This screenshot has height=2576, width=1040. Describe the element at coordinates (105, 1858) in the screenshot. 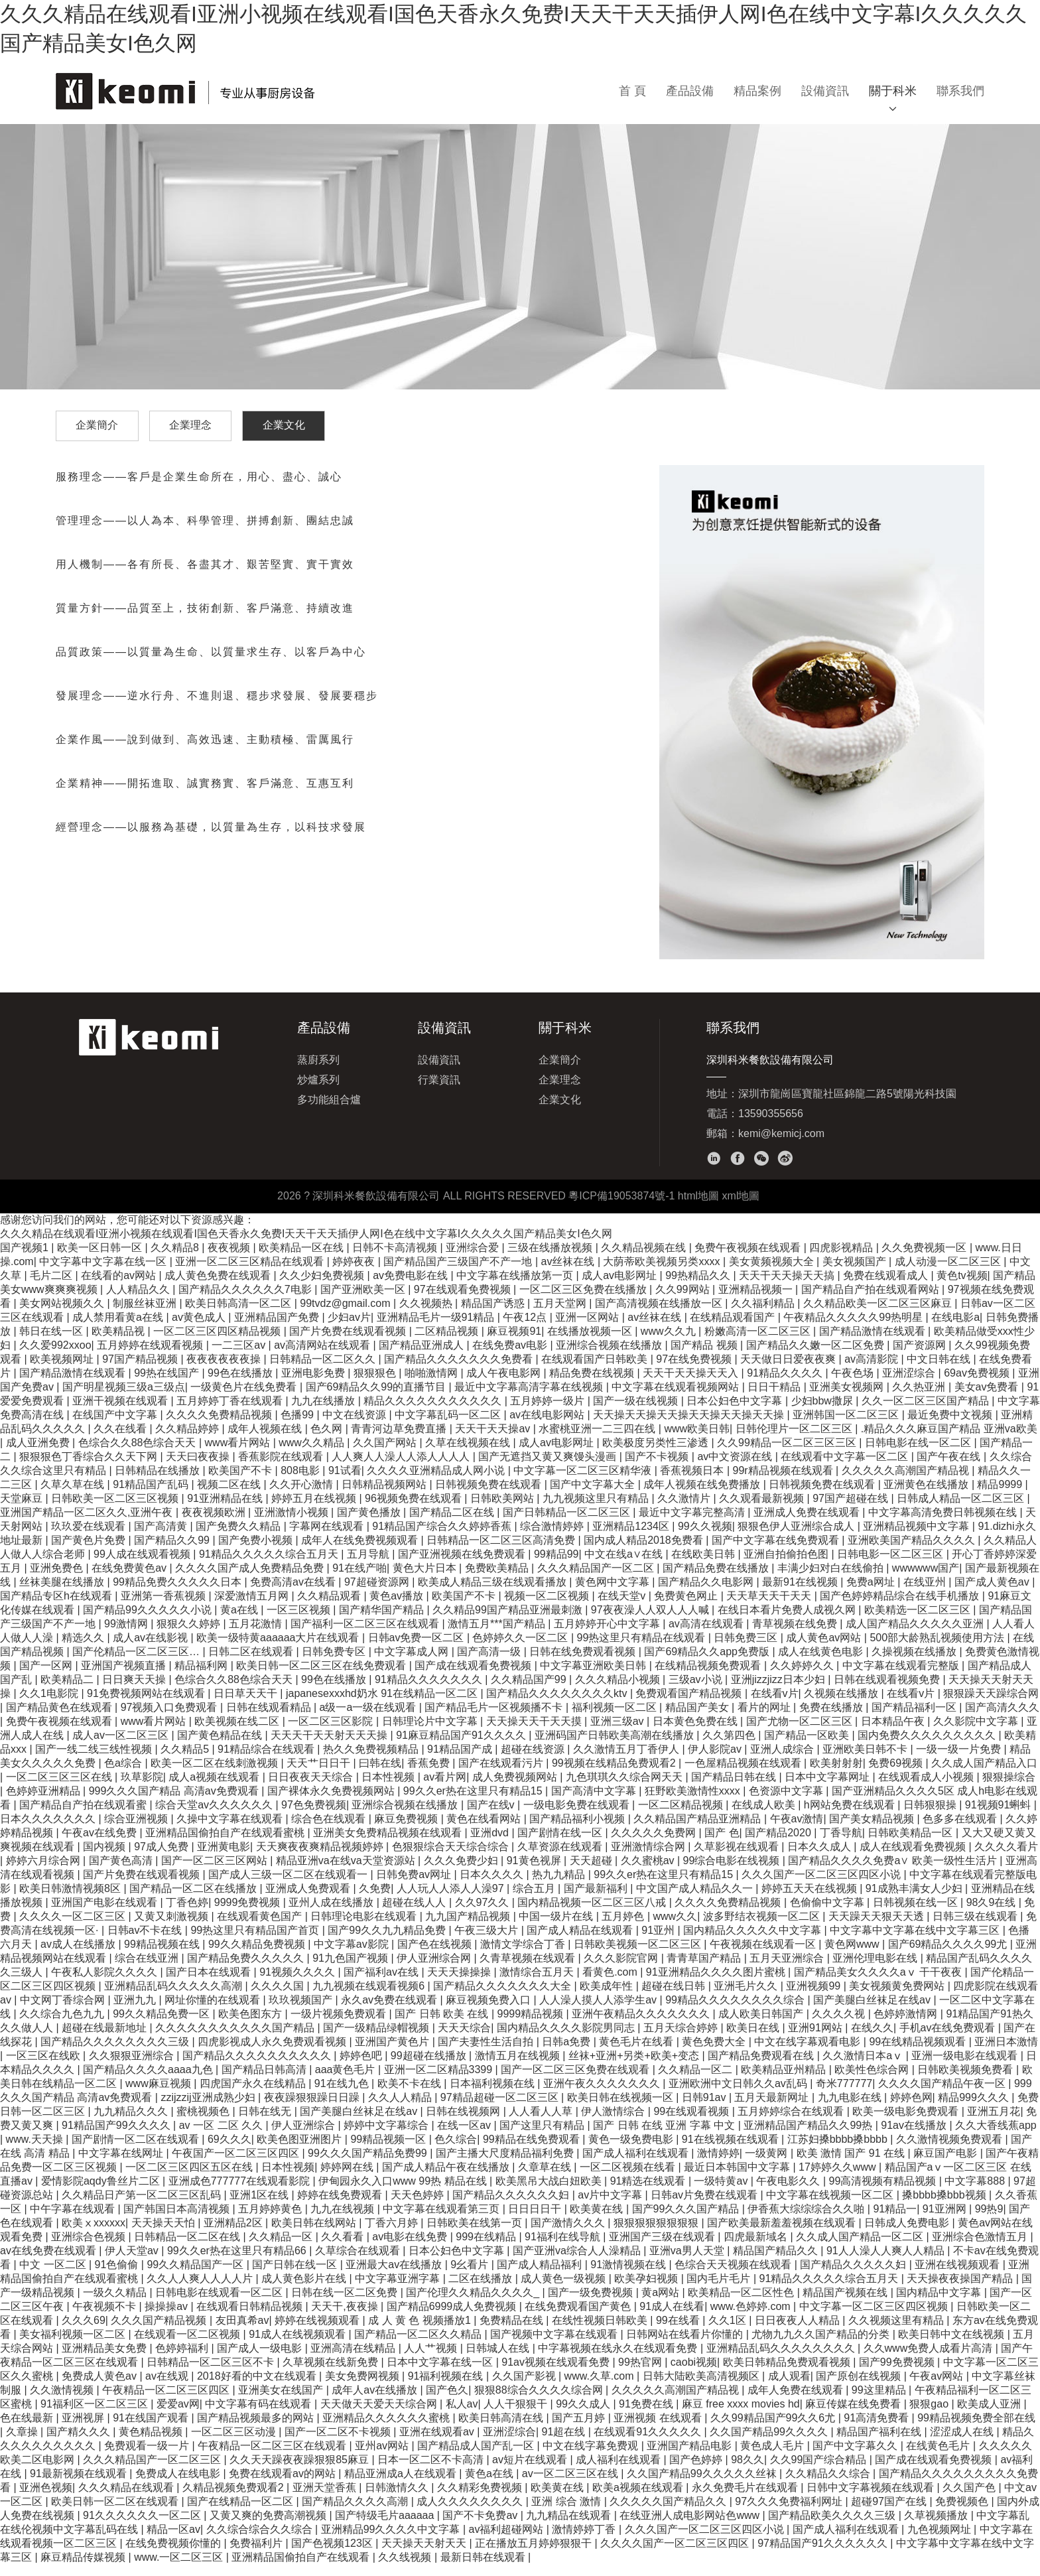

I see `国内视频` at that location.